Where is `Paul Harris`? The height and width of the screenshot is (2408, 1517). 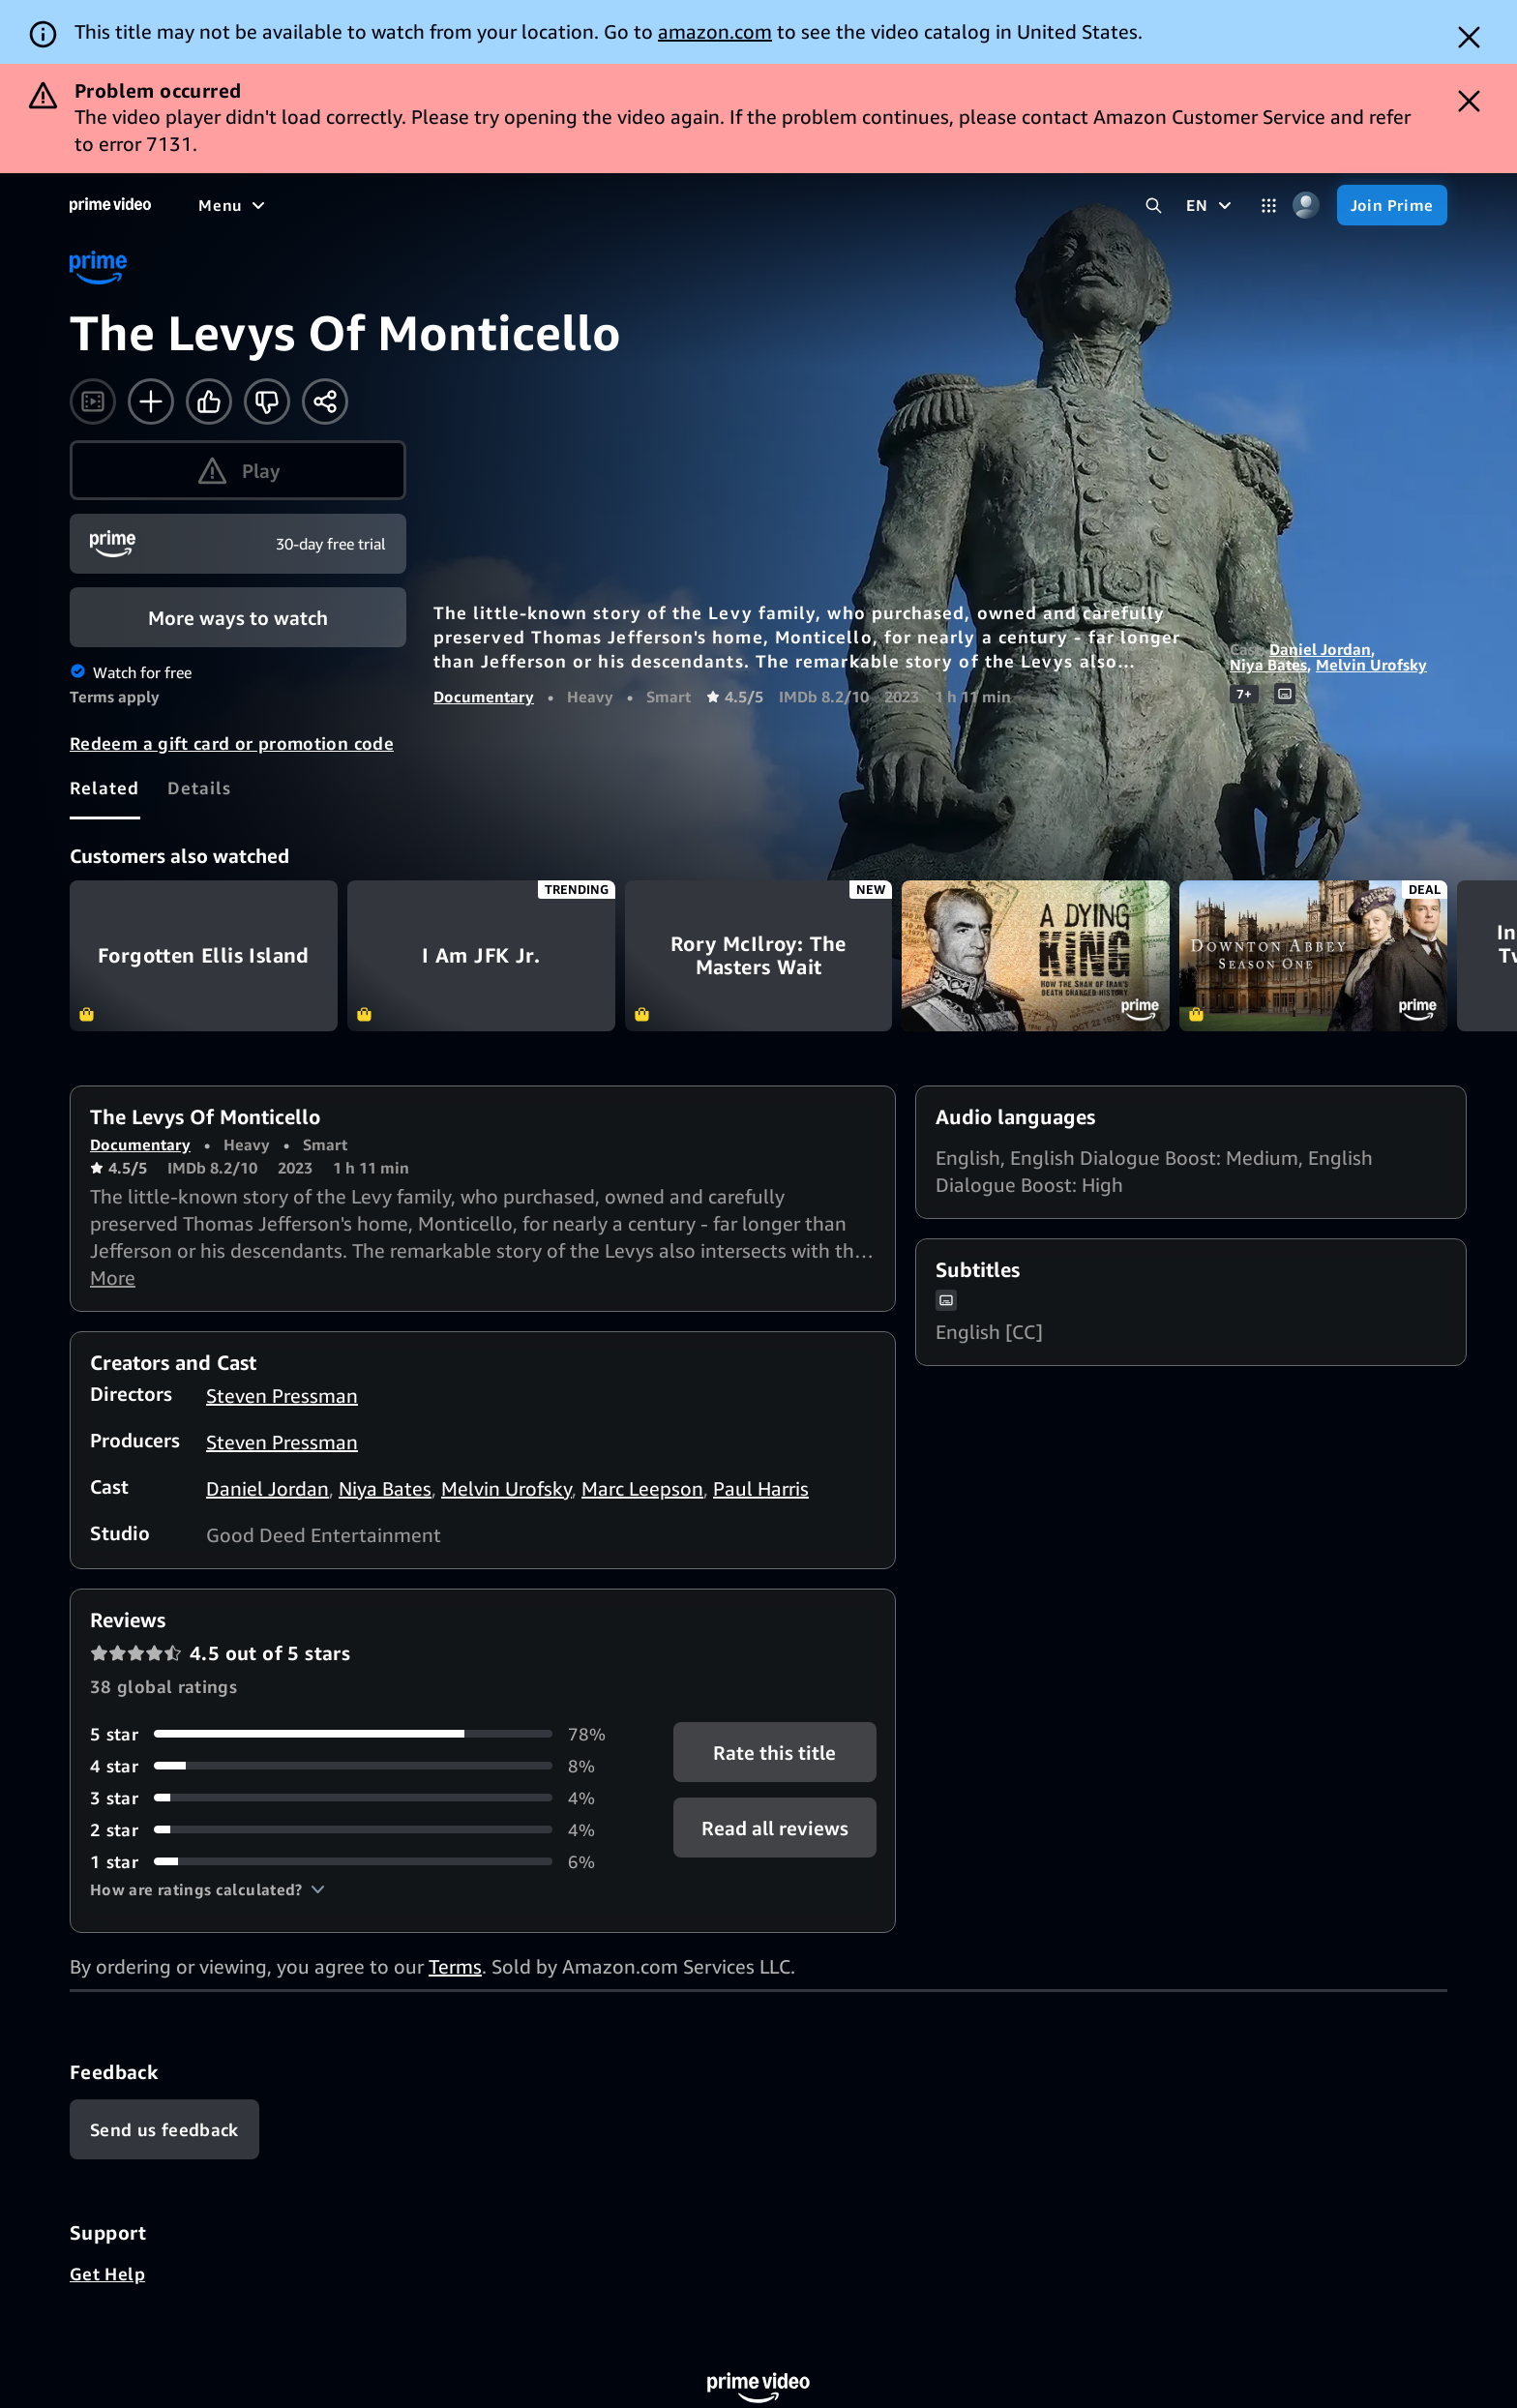
Paul Harris is located at coordinates (761, 1488).